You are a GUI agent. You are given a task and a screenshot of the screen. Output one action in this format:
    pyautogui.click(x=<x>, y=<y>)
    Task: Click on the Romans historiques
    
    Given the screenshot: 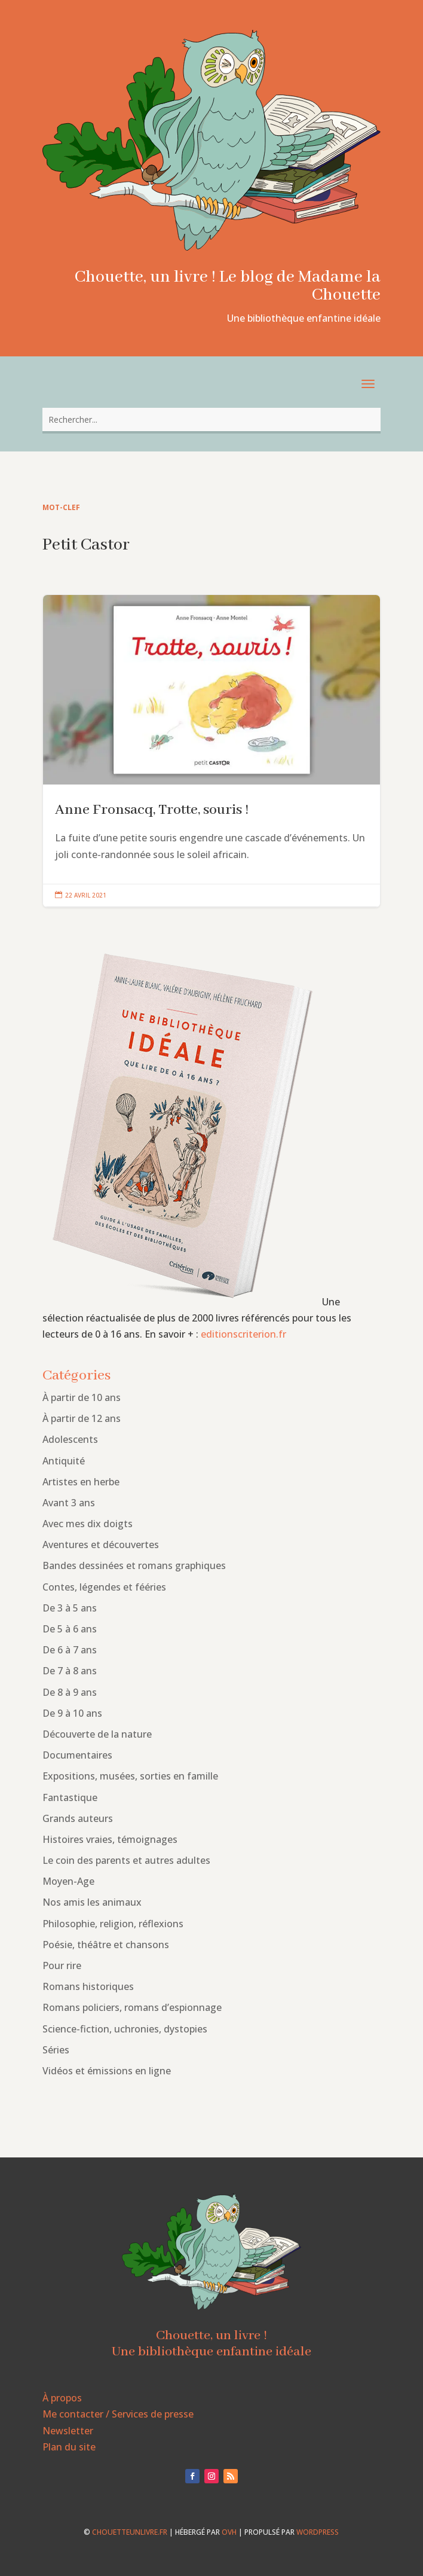 What is the action you would take?
    pyautogui.click(x=88, y=1986)
    